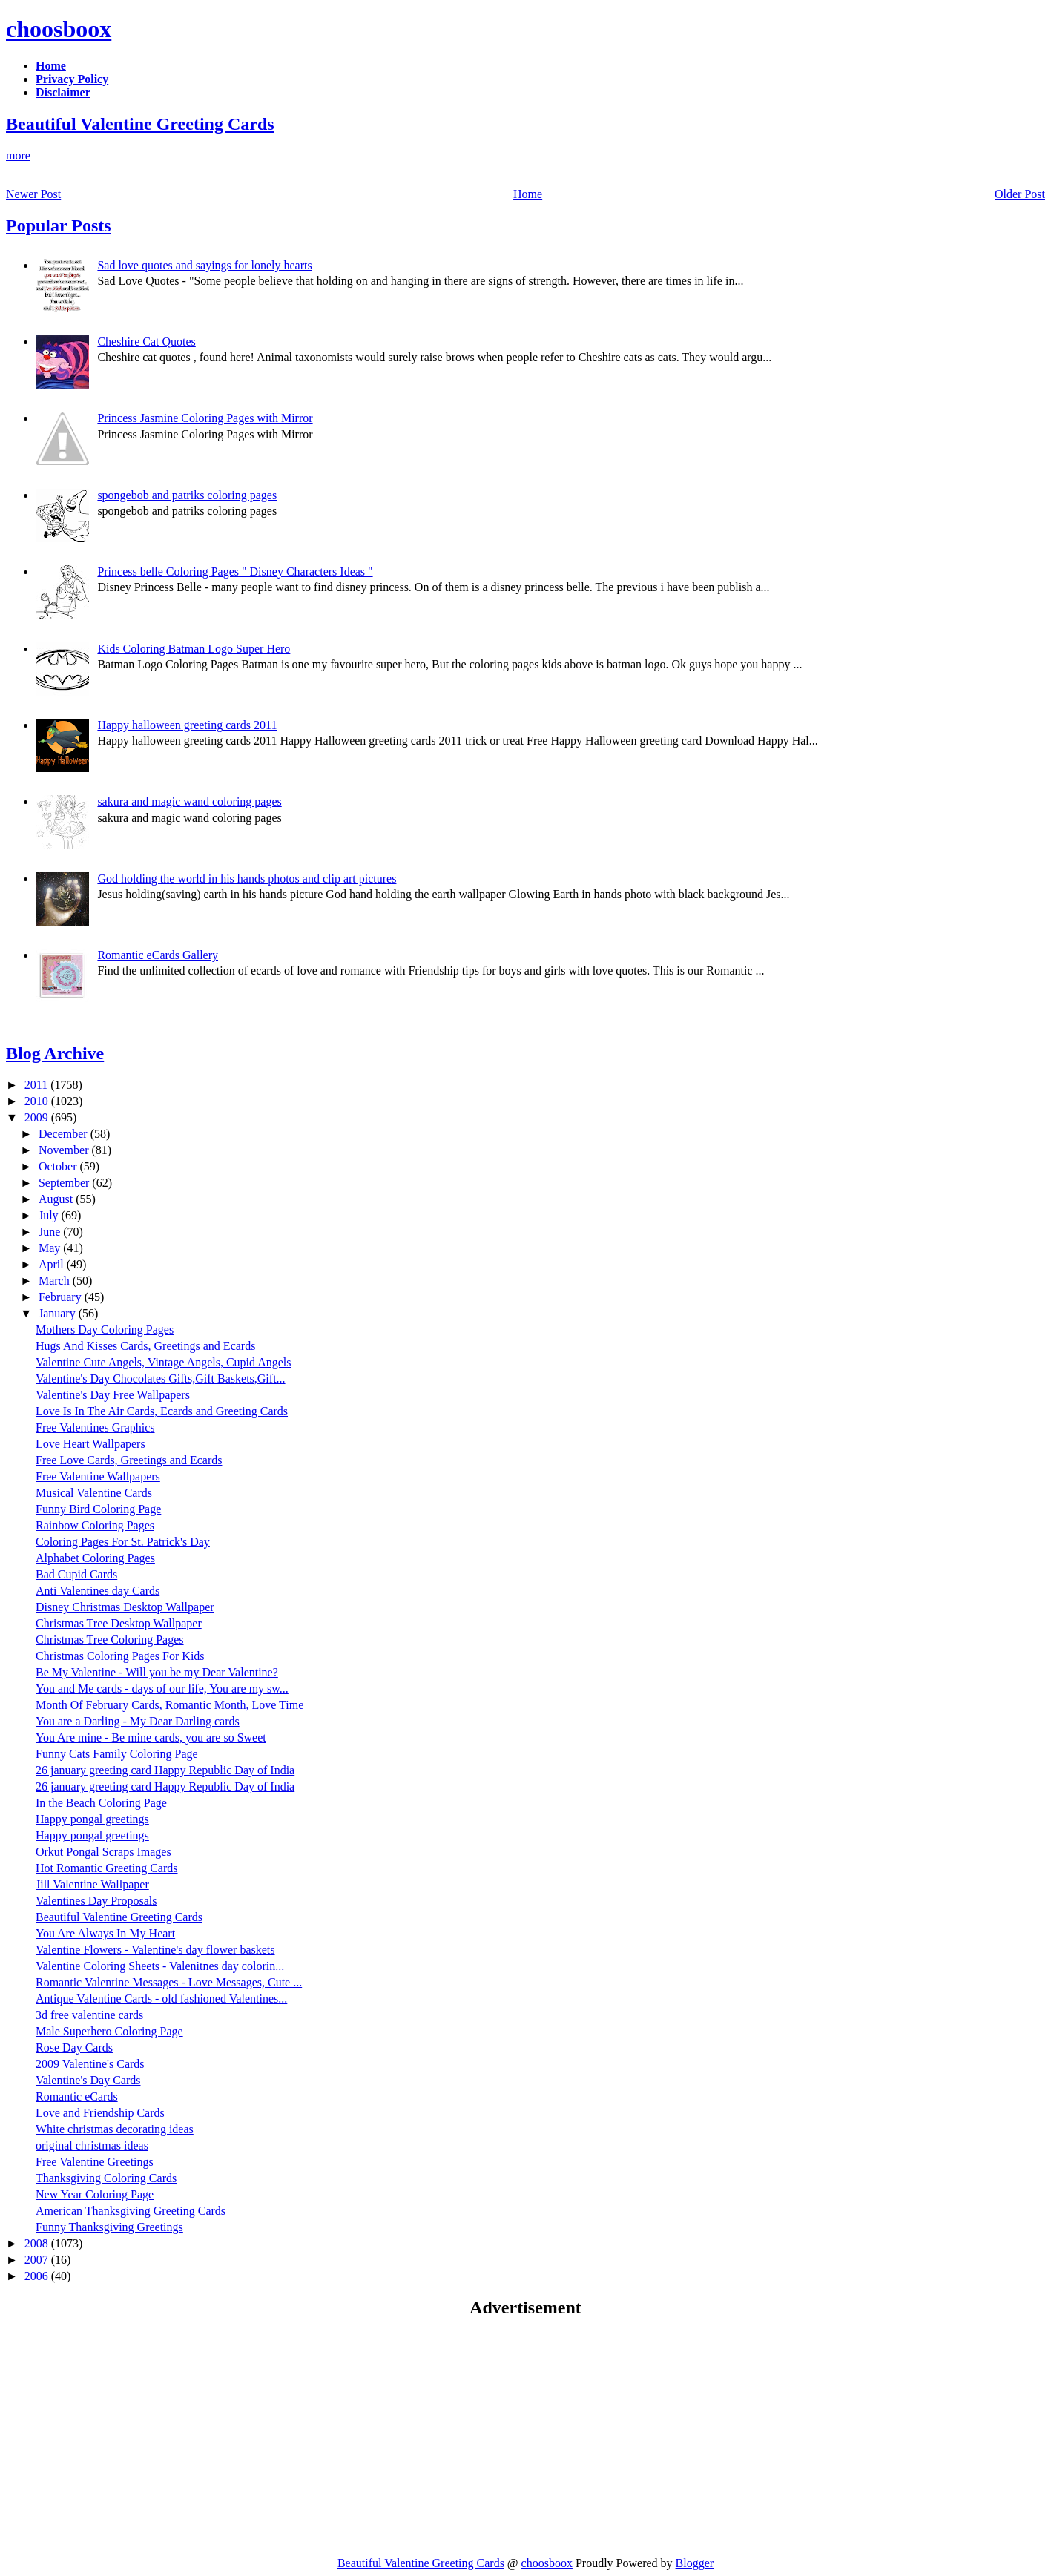 This screenshot has width=1051, height=2576. What do you see at coordinates (103, 1851) in the screenshot?
I see `Orkut Pongal Scraps Images` at bounding box center [103, 1851].